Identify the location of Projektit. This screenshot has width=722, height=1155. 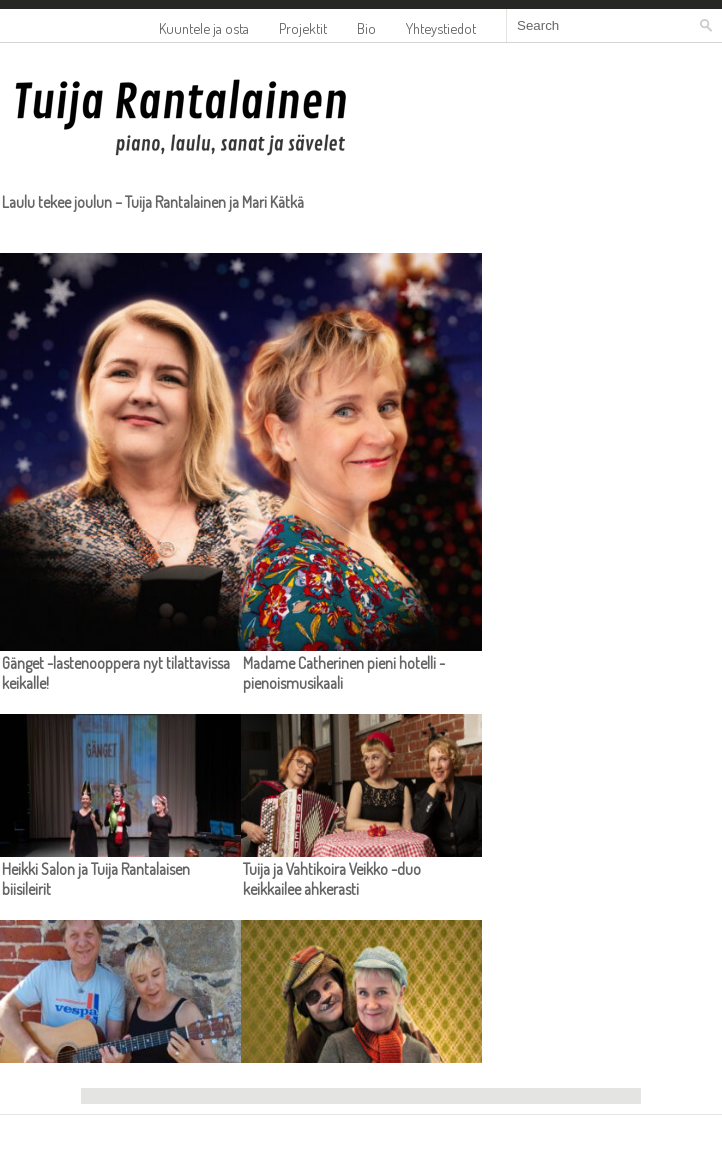
(303, 28).